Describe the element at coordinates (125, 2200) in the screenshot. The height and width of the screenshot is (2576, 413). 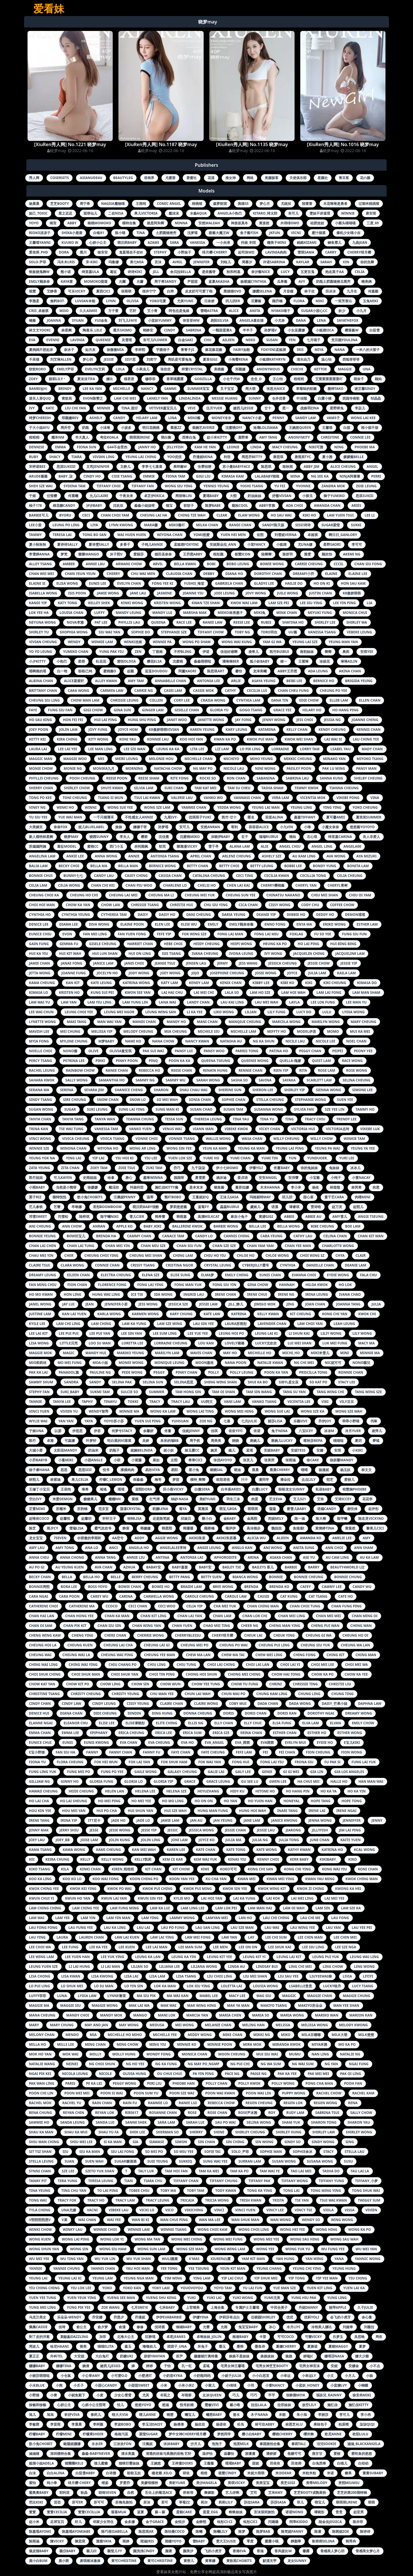
I see `tracy lam` at that location.